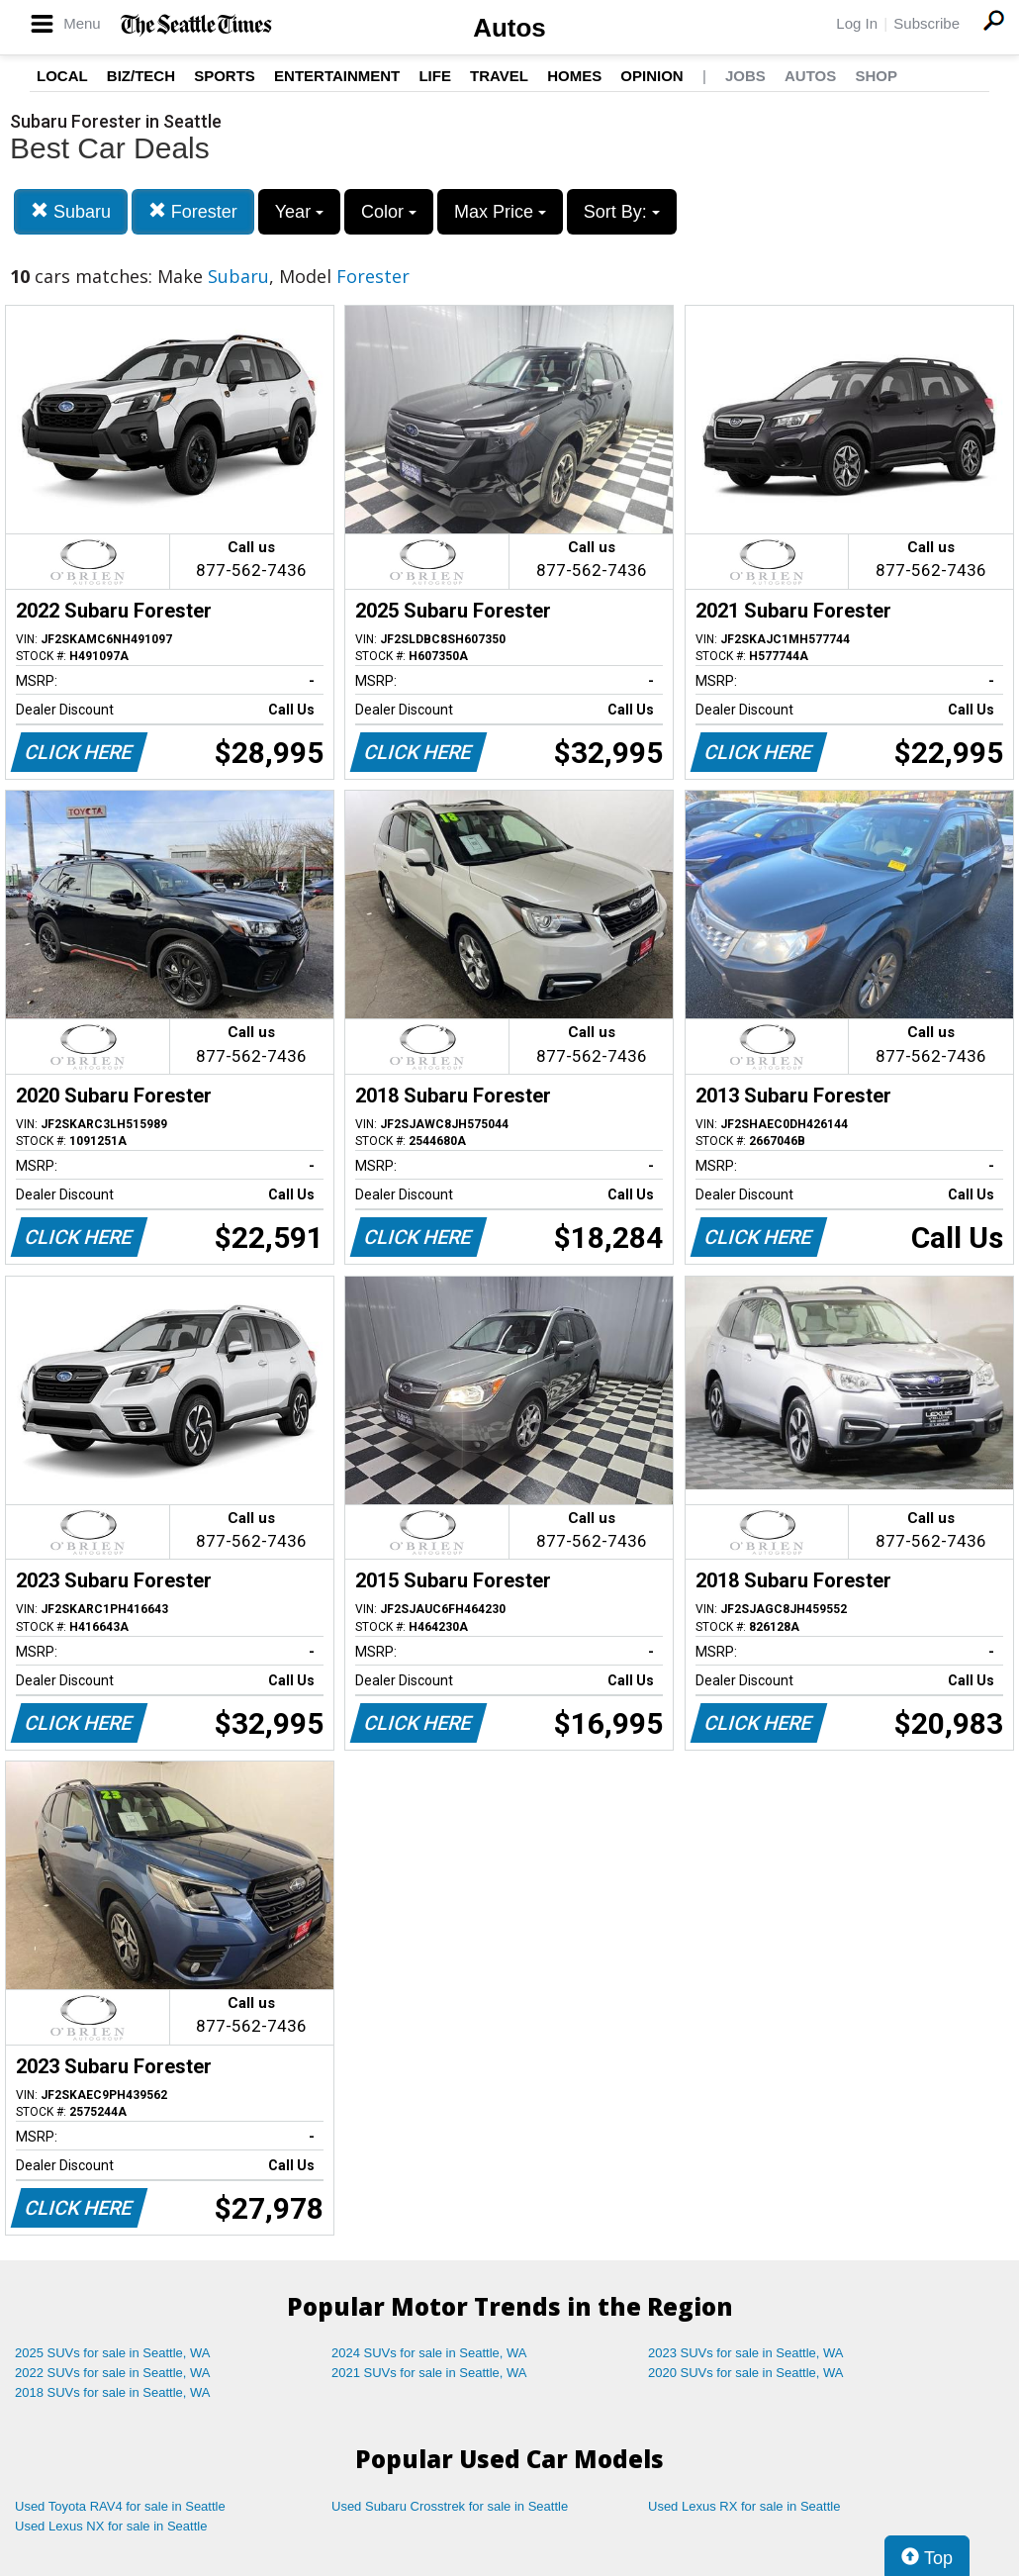  What do you see at coordinates (500, 212) in the screenshot?
I see `Max Price` at bounding box center [500, 212].